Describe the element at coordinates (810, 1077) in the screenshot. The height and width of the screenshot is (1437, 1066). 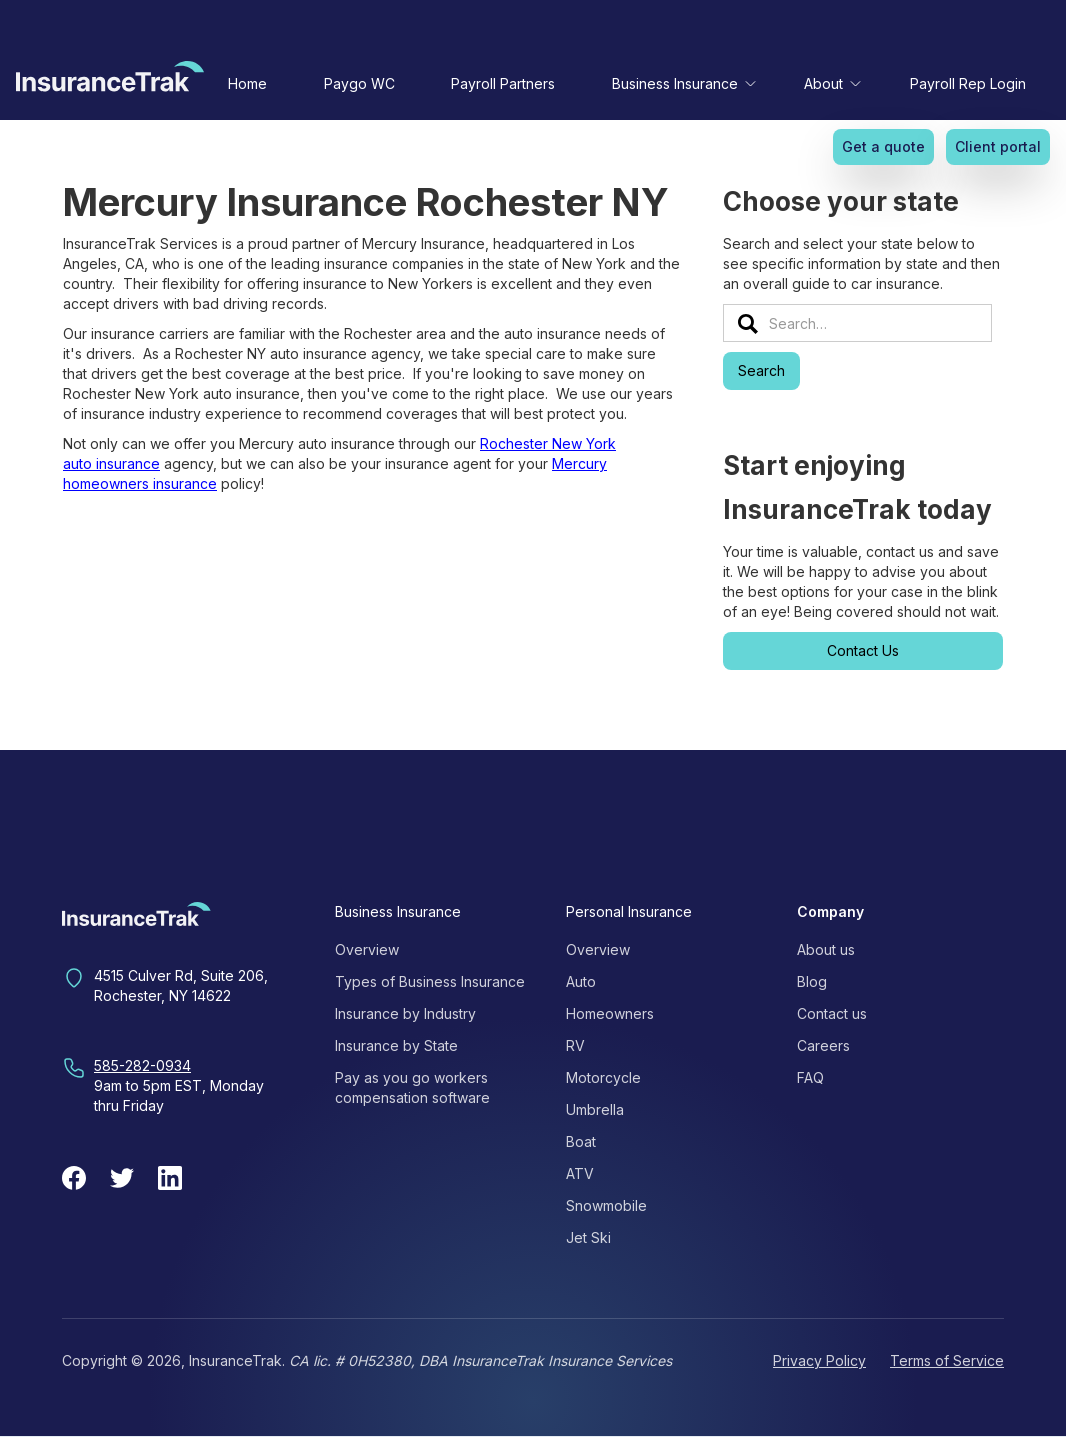
I see `FAQ` at that location.